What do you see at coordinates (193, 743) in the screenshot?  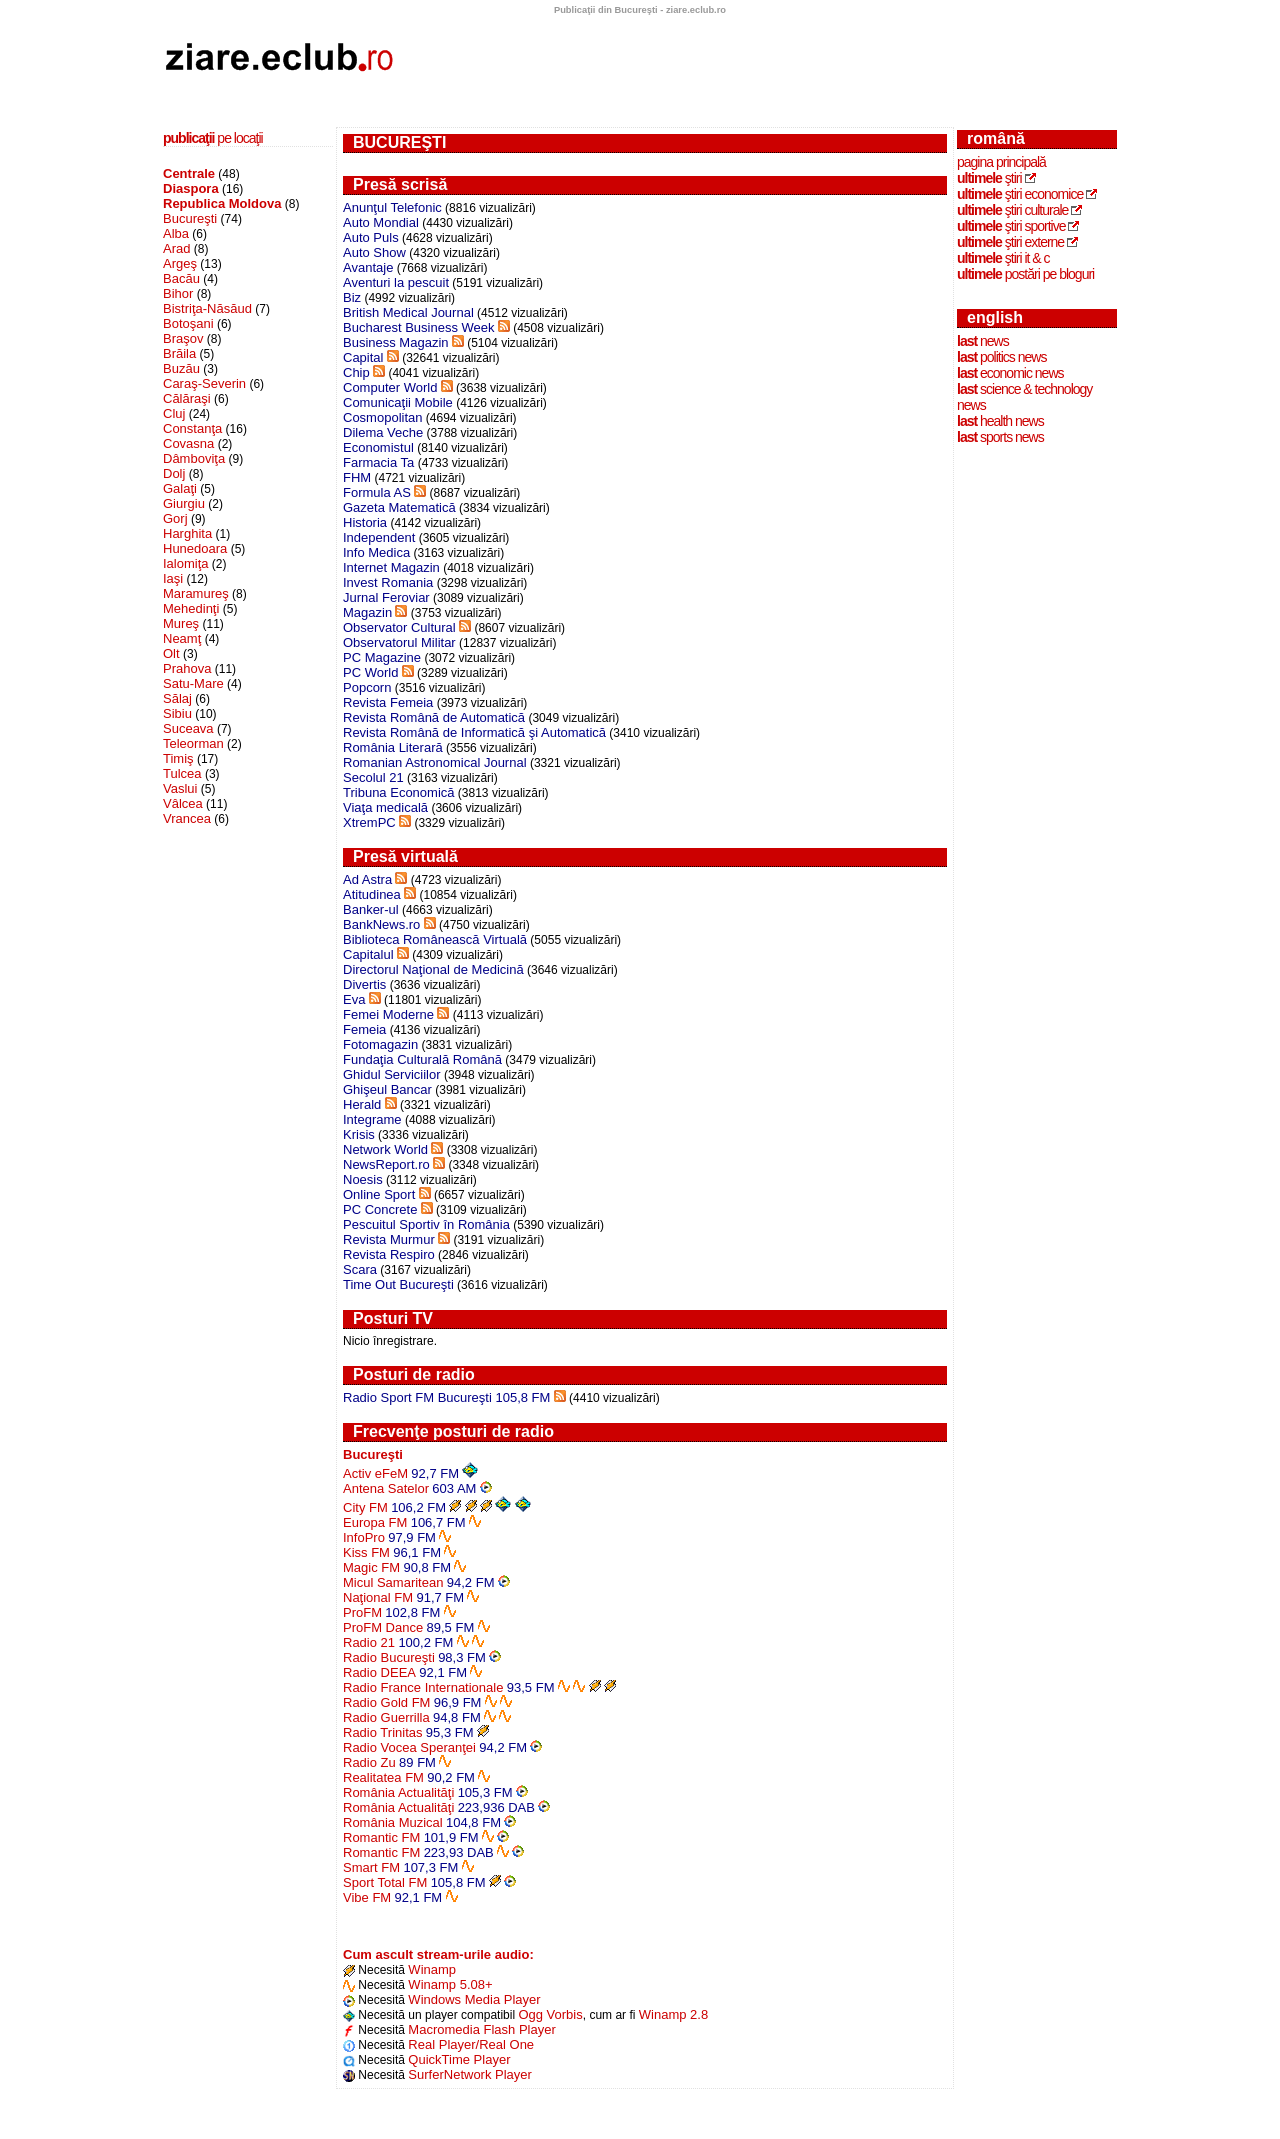 I see `Teleorman` at bounding box center [193, 743].